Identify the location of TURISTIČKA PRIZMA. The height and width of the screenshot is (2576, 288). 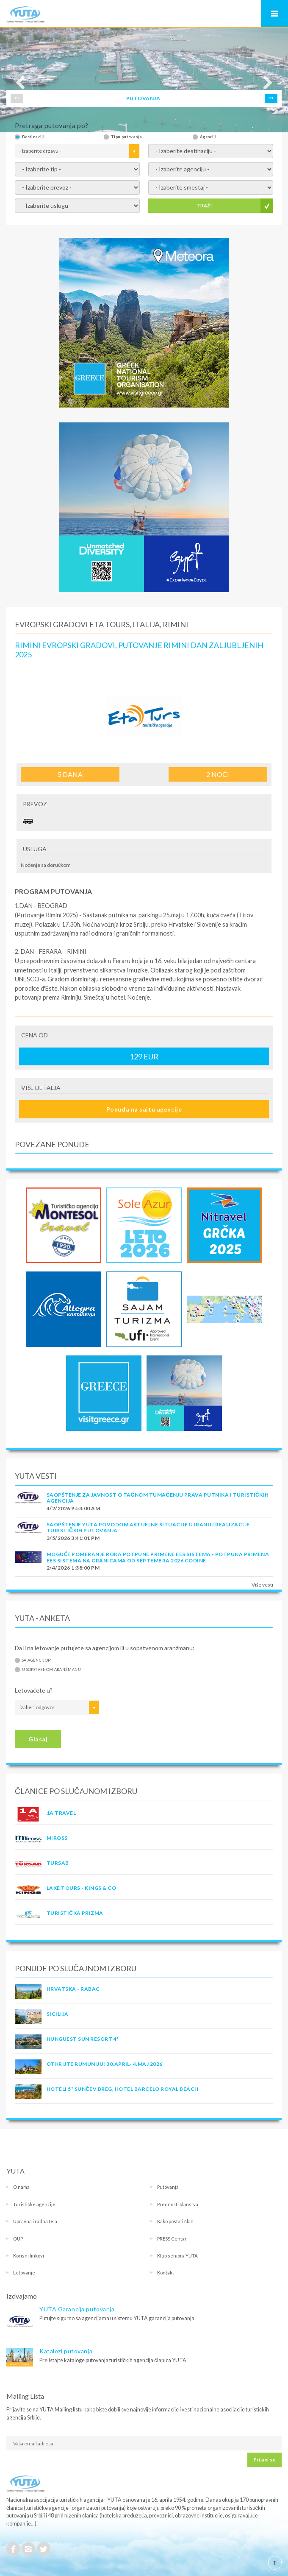
(75, 1913).